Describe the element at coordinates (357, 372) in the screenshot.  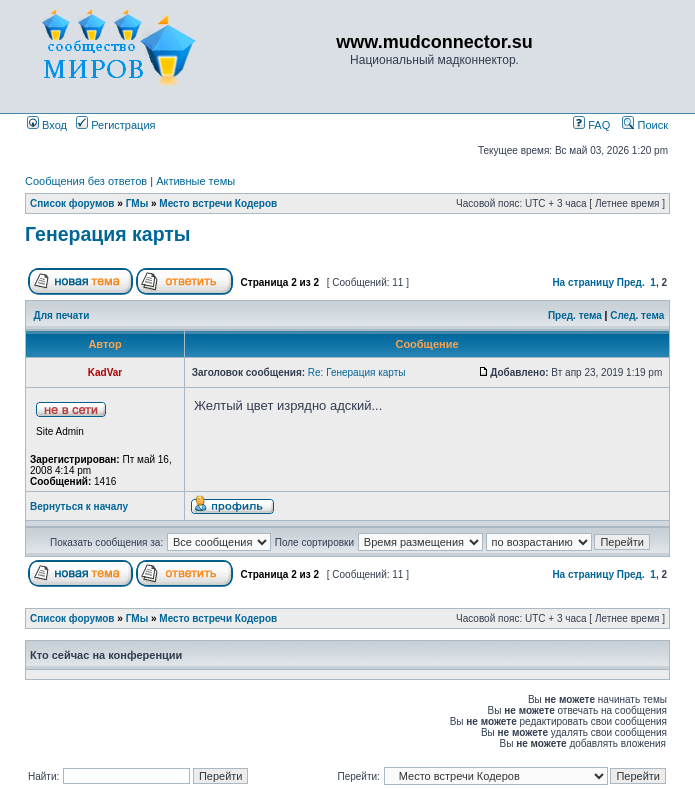
I see `Re: Генерация карты` at that location.